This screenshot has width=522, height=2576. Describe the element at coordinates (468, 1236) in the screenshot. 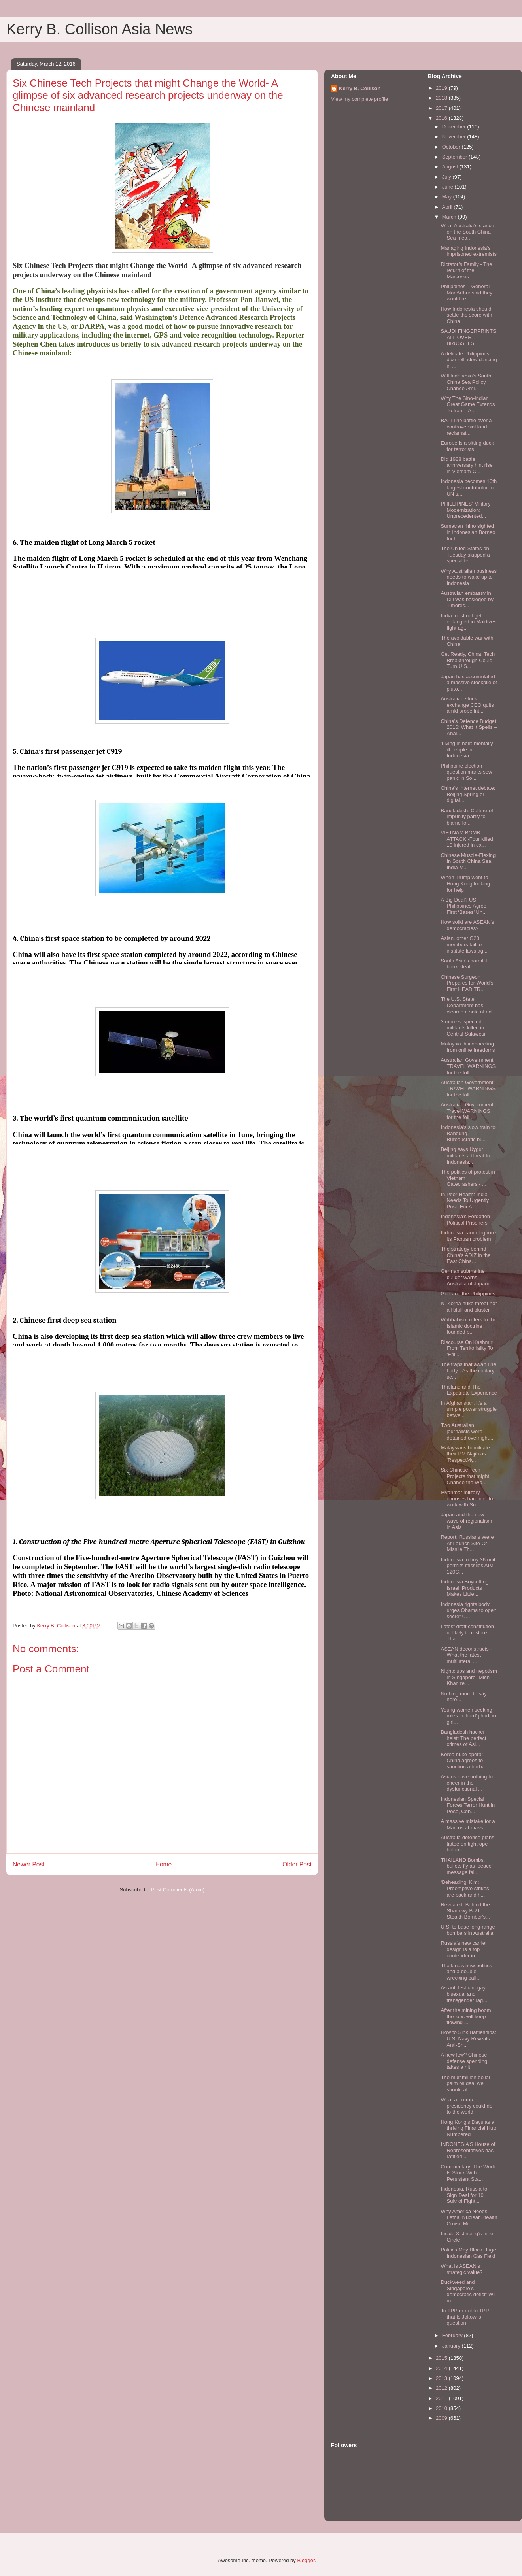

I see `Indonesia cannot ignore its Papuan problem` at that location.